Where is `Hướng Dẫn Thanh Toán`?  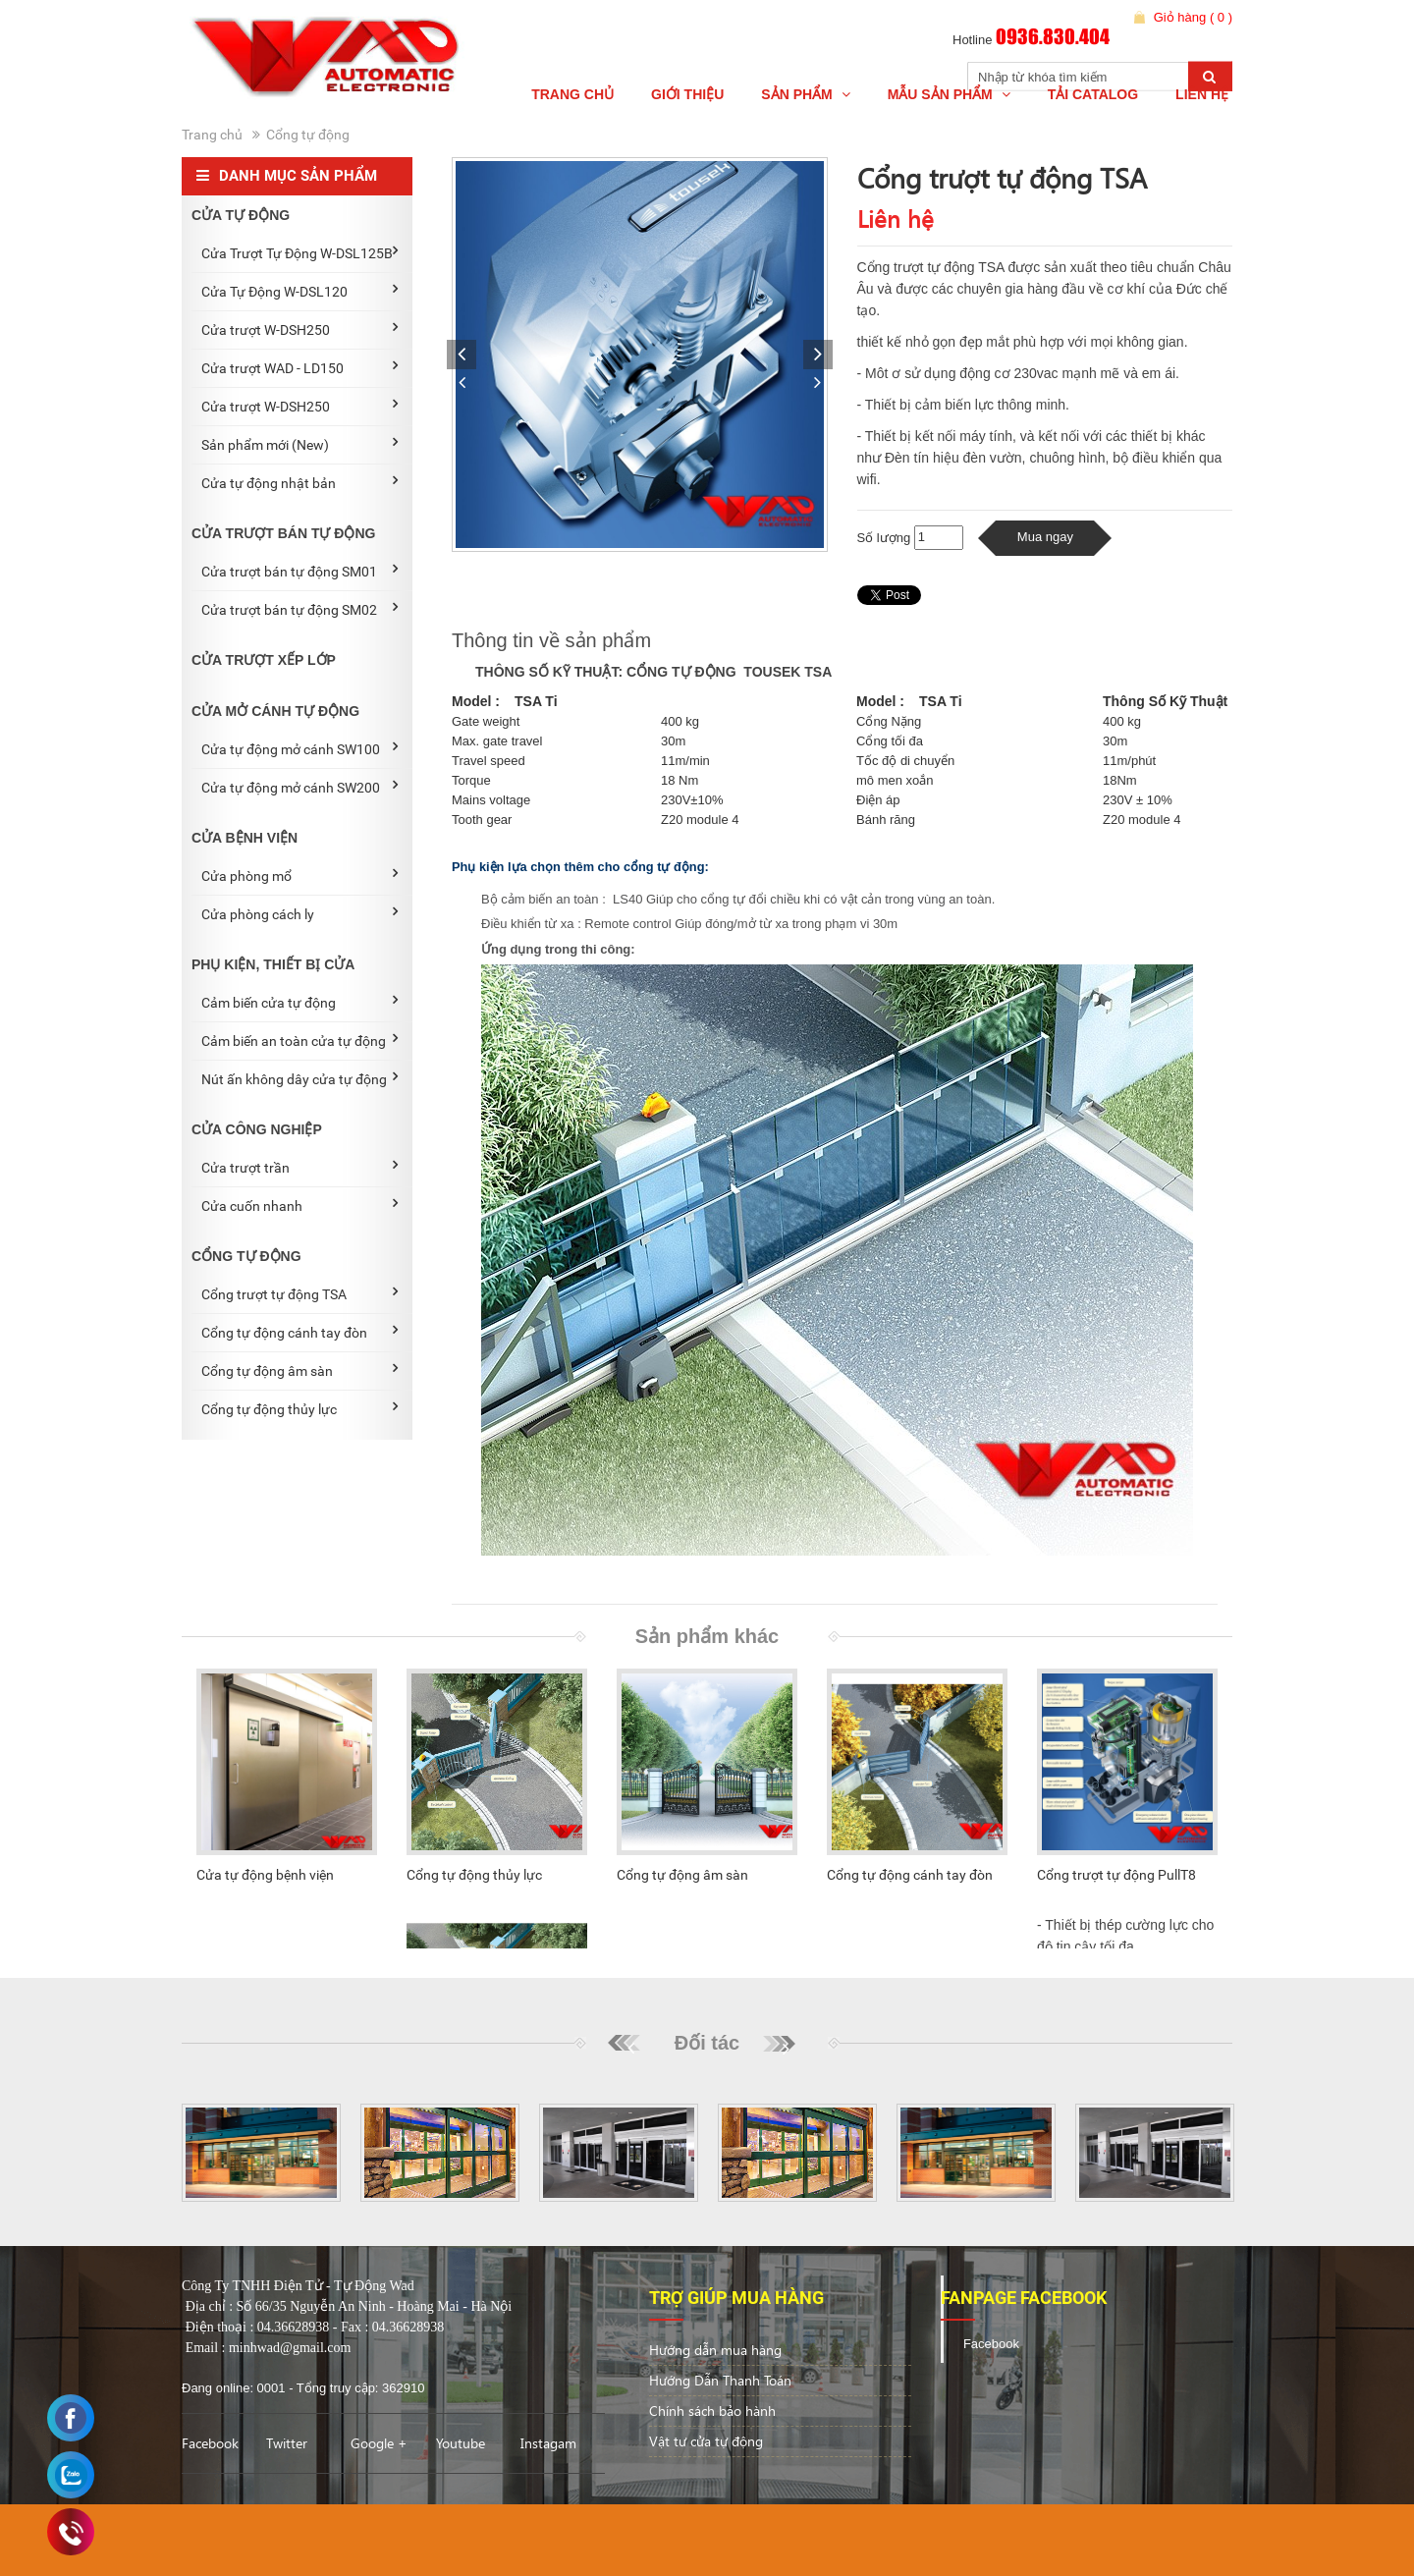 Hướng Dẫn Thanh Toán is located at coordinates (720, 2380).